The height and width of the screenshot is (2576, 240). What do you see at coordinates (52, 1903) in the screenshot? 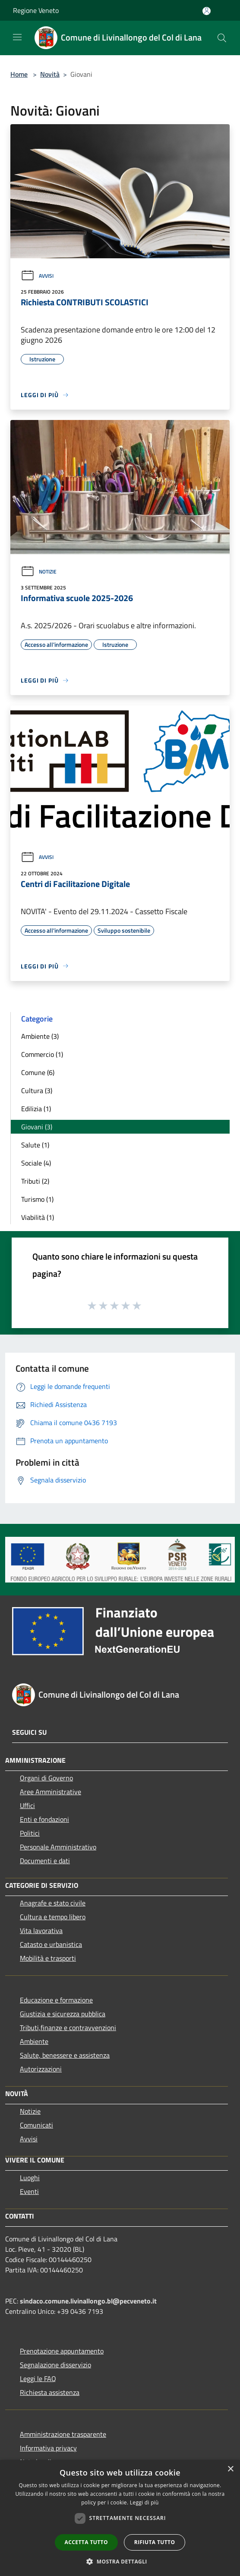
I see `Anagrafe e stato civile` at bounding box center [52, 1903].